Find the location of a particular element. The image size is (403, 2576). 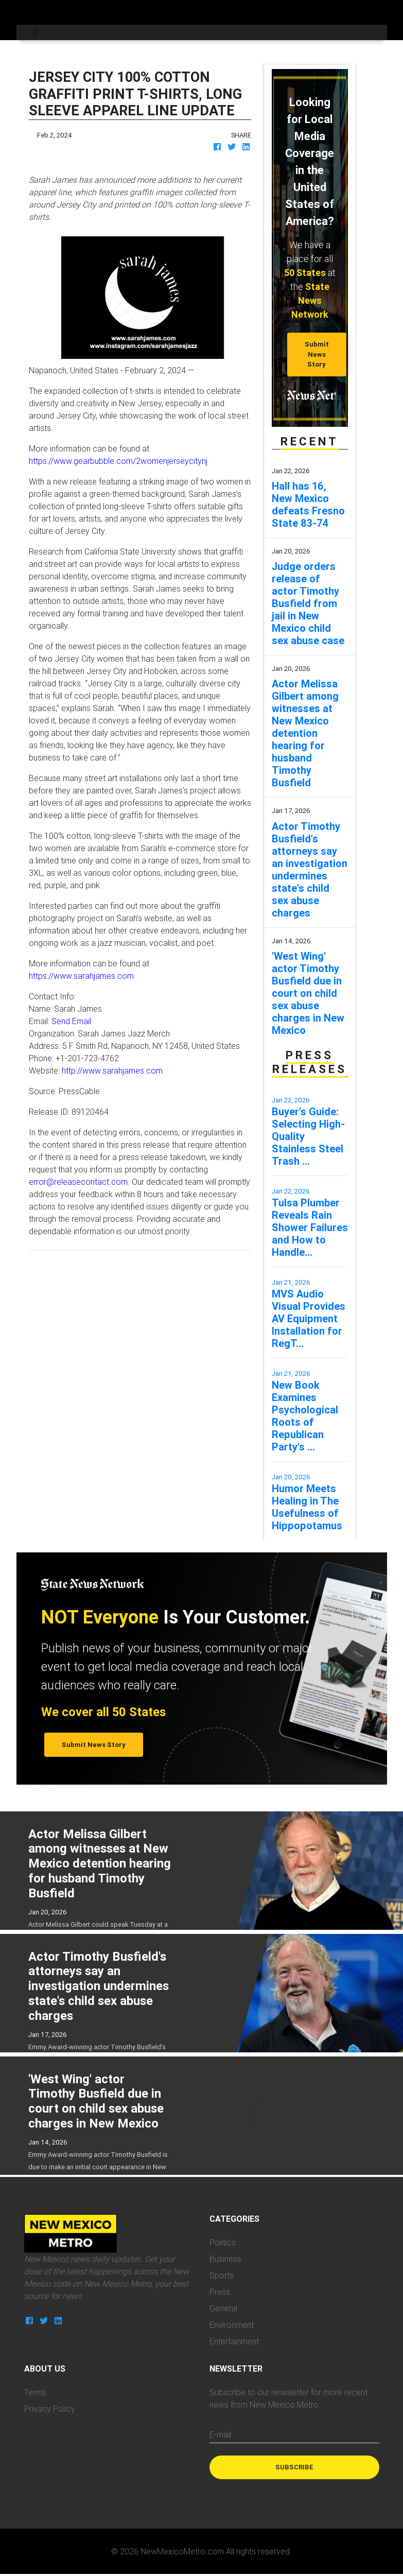

General is located at coordinates (223, 2308).